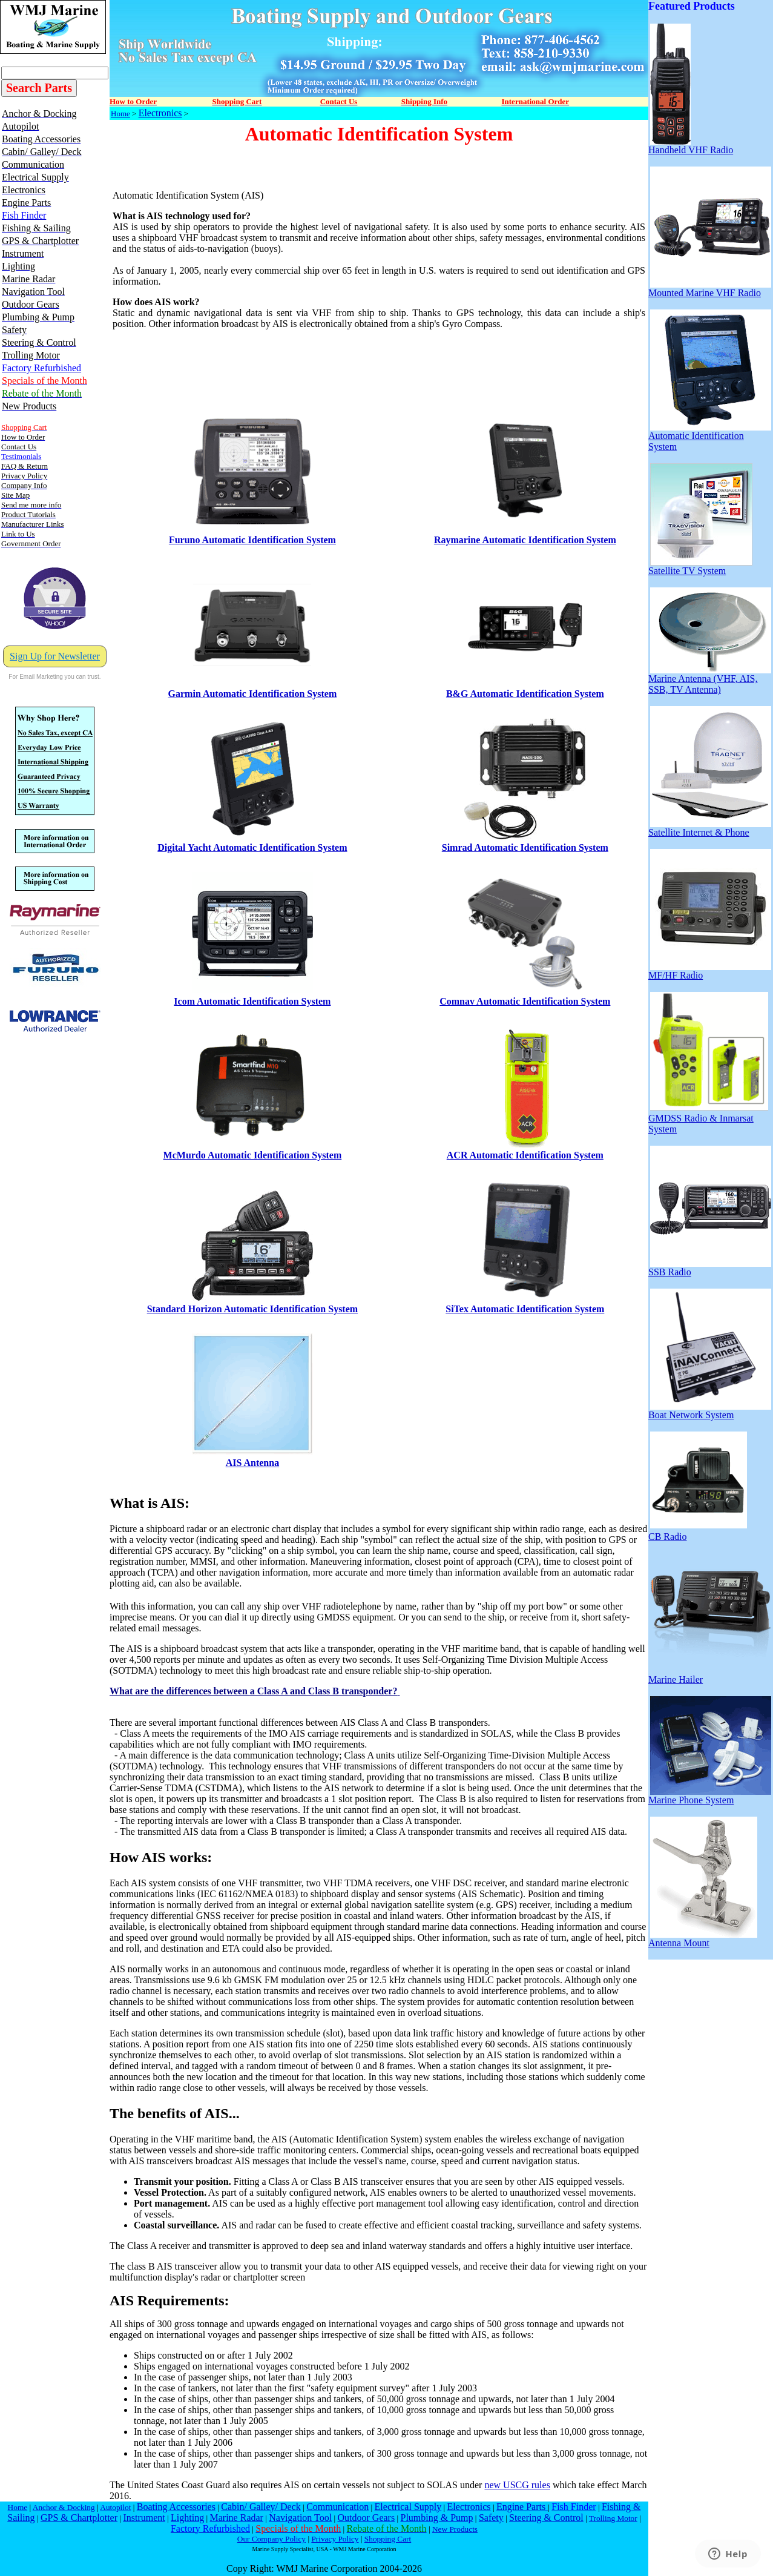 The height and width of the screenshot is (2576, 773). What do you see at coordinates (64, 2507) in the screenshot?
I see `Anchor & Docking` at bounding box center [64, 2507].